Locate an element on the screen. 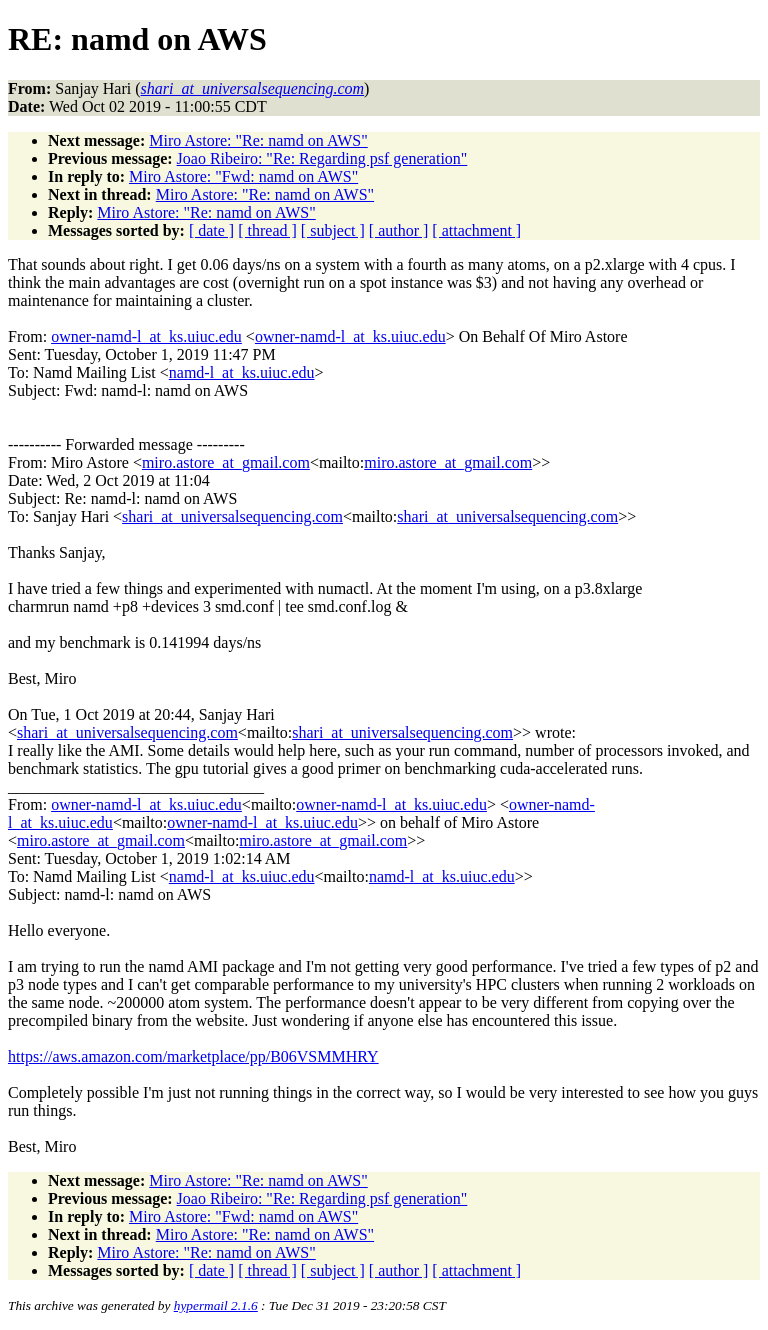 Image resolution: width=768 pixels, height=1330 pixels. Miro Astore: "Re: namd on AWS" is located at coordinates (258, 140).